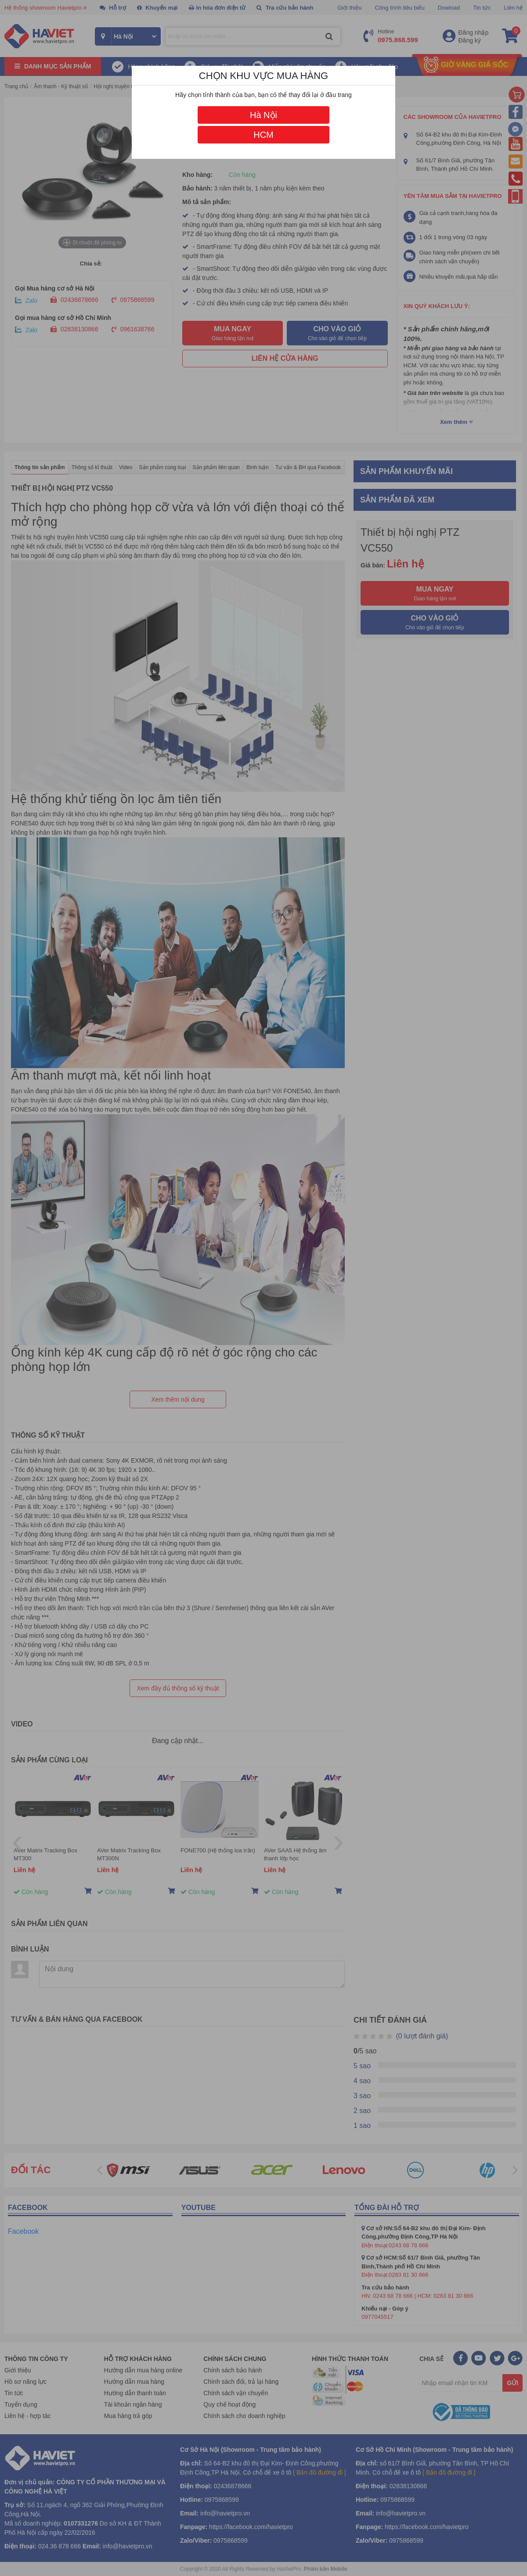 The image size is (527, 2576). What do you see at coordinates (263, 115) in the screenshot?
I see `Hà Nội` at bounding box center [263, 115].